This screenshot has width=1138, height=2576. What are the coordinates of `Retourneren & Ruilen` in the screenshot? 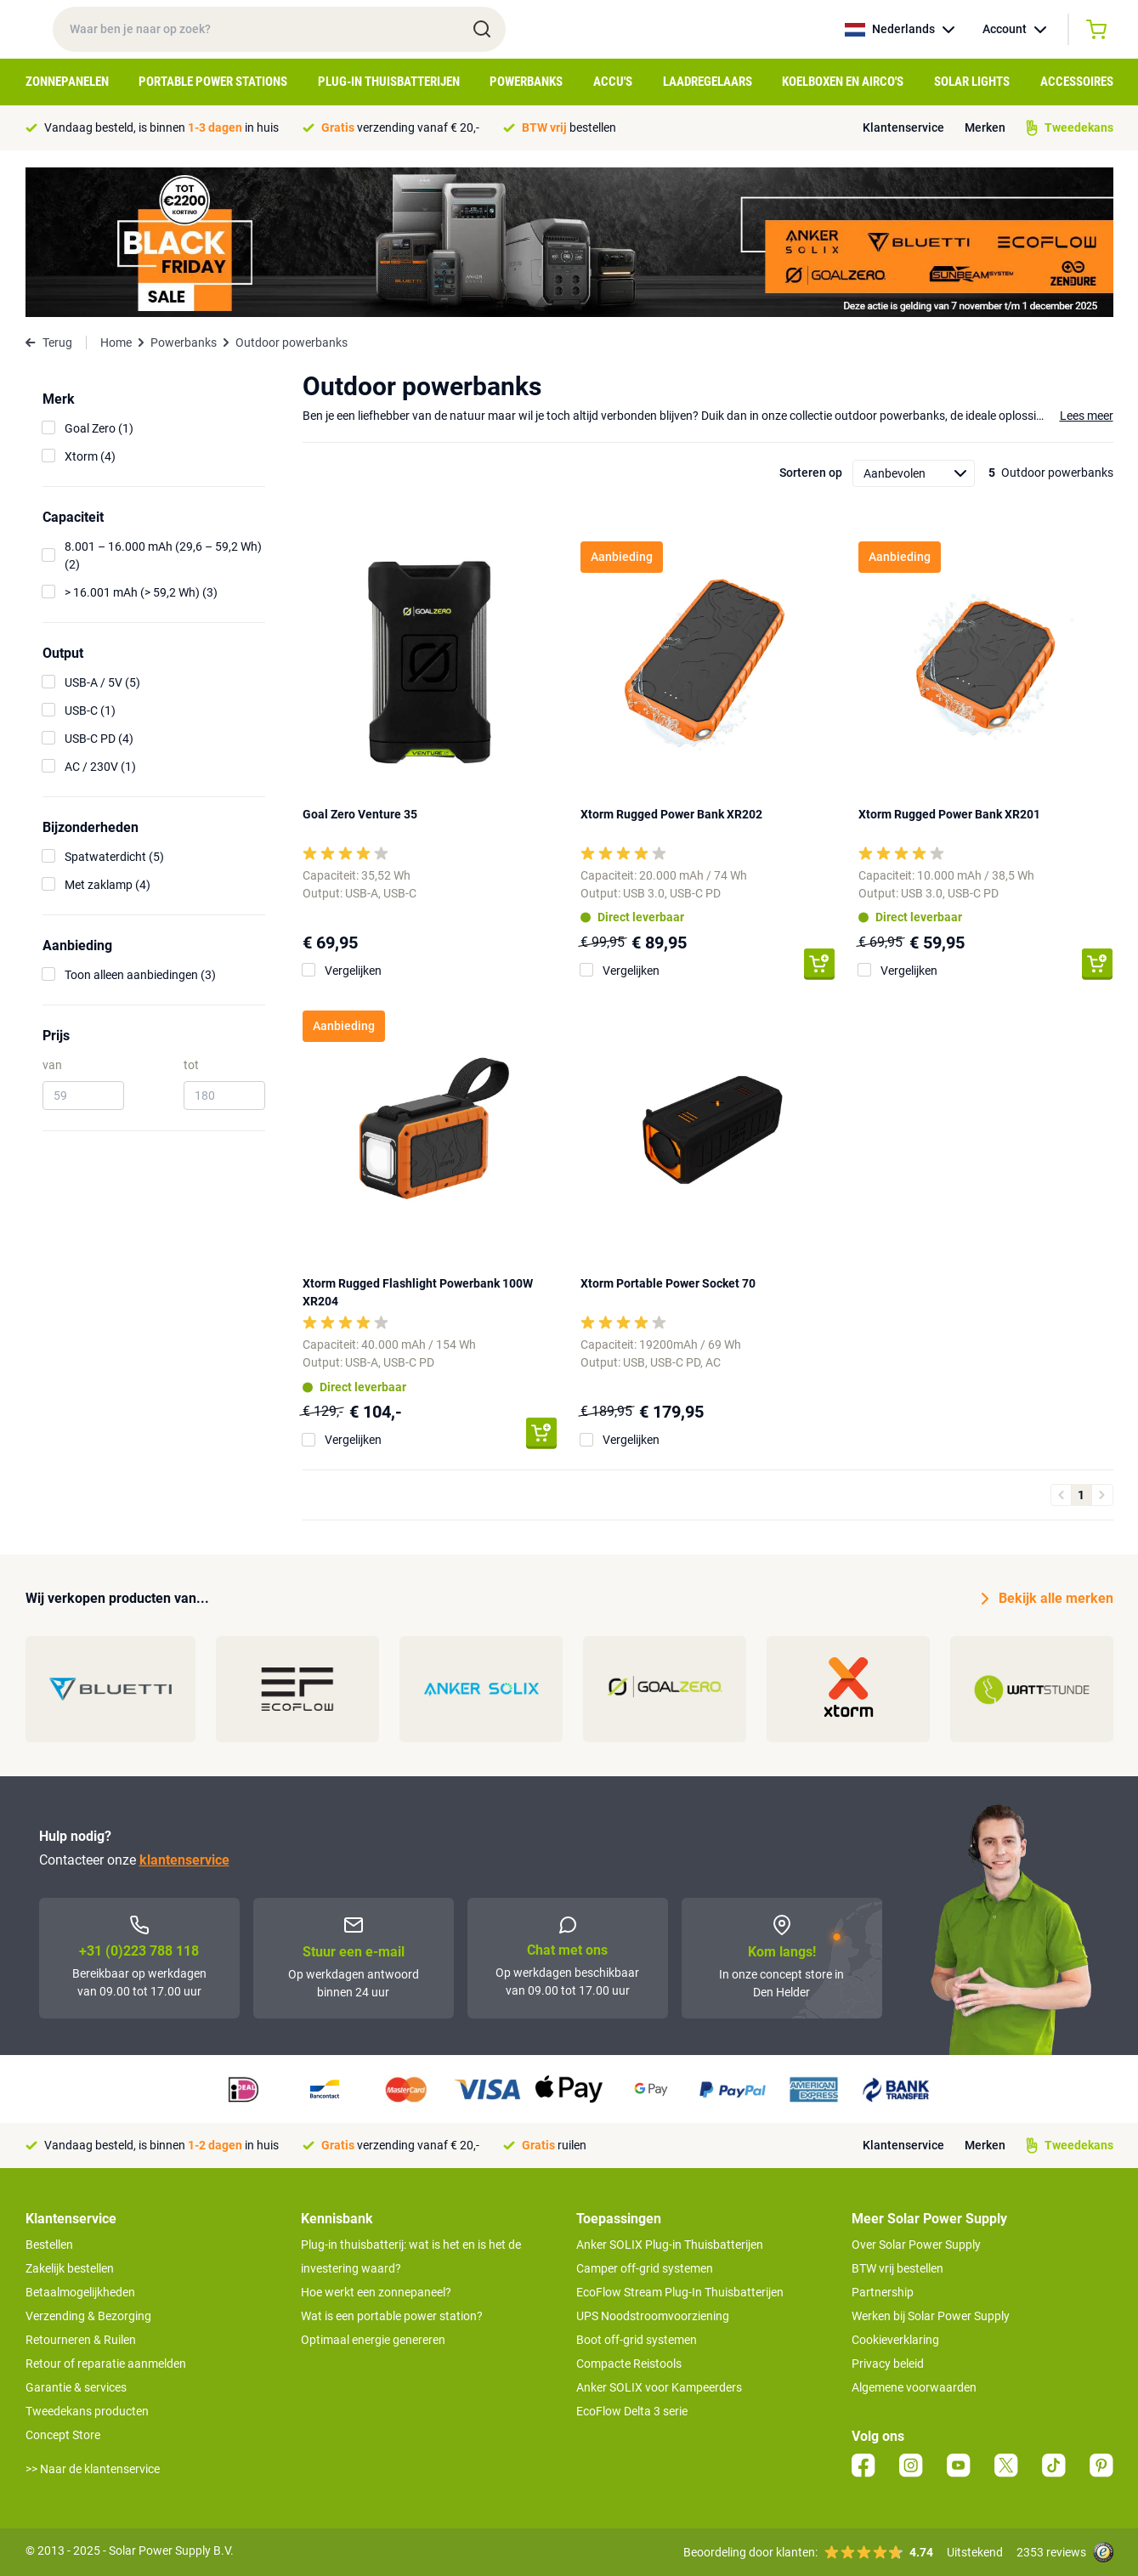 It's located at (80, 2340).